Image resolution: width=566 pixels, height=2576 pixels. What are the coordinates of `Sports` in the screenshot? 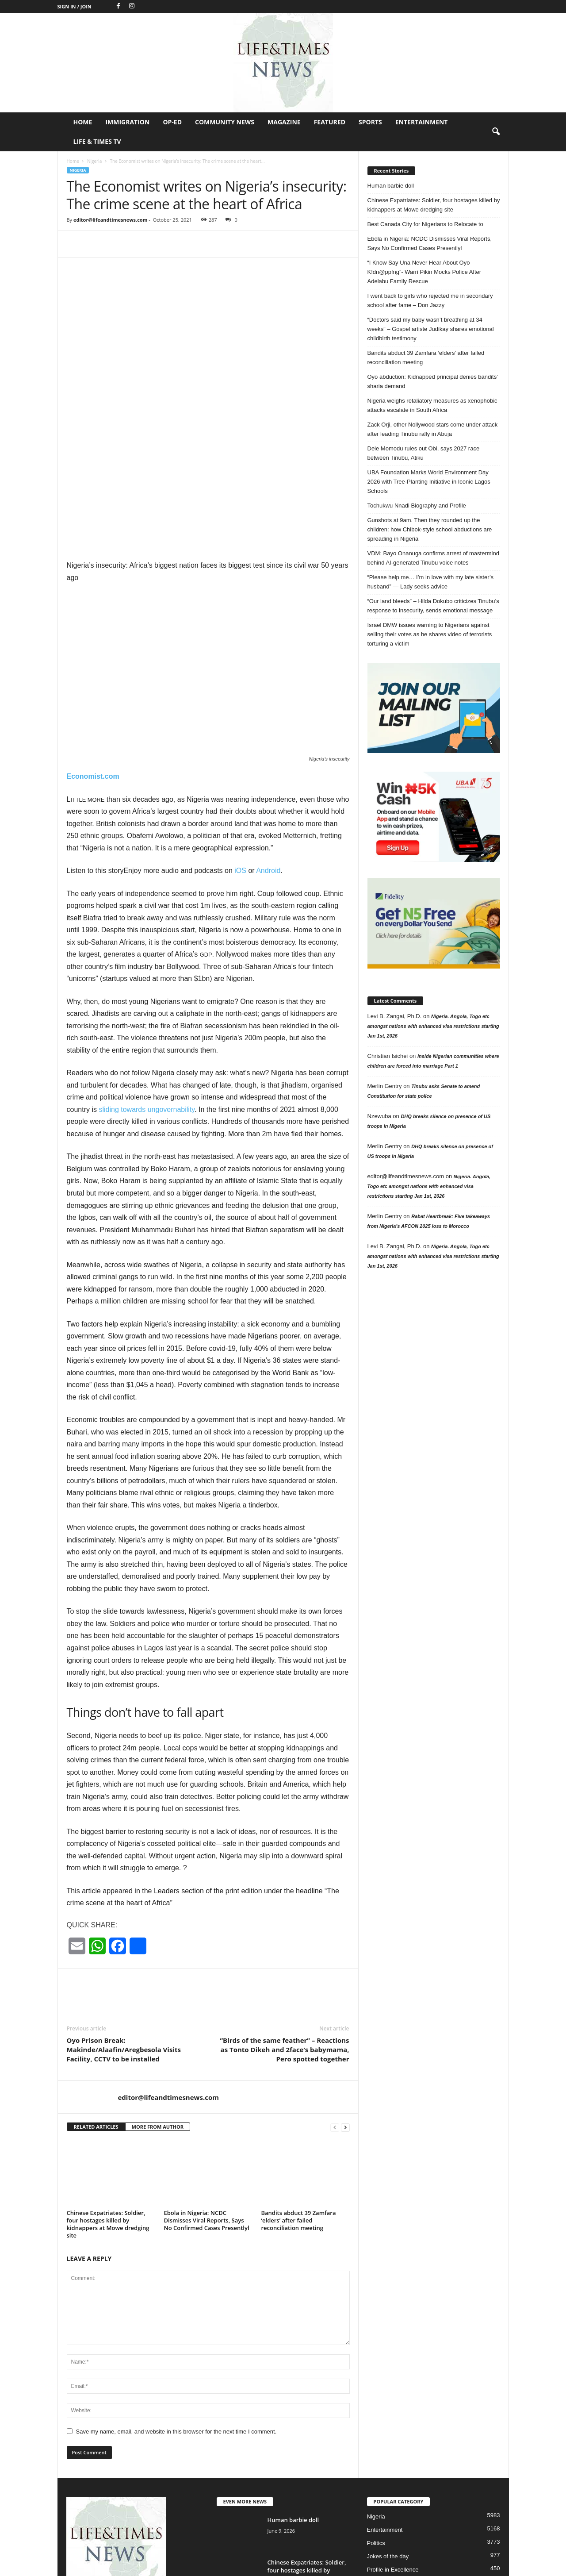 It's located at (370, 122).